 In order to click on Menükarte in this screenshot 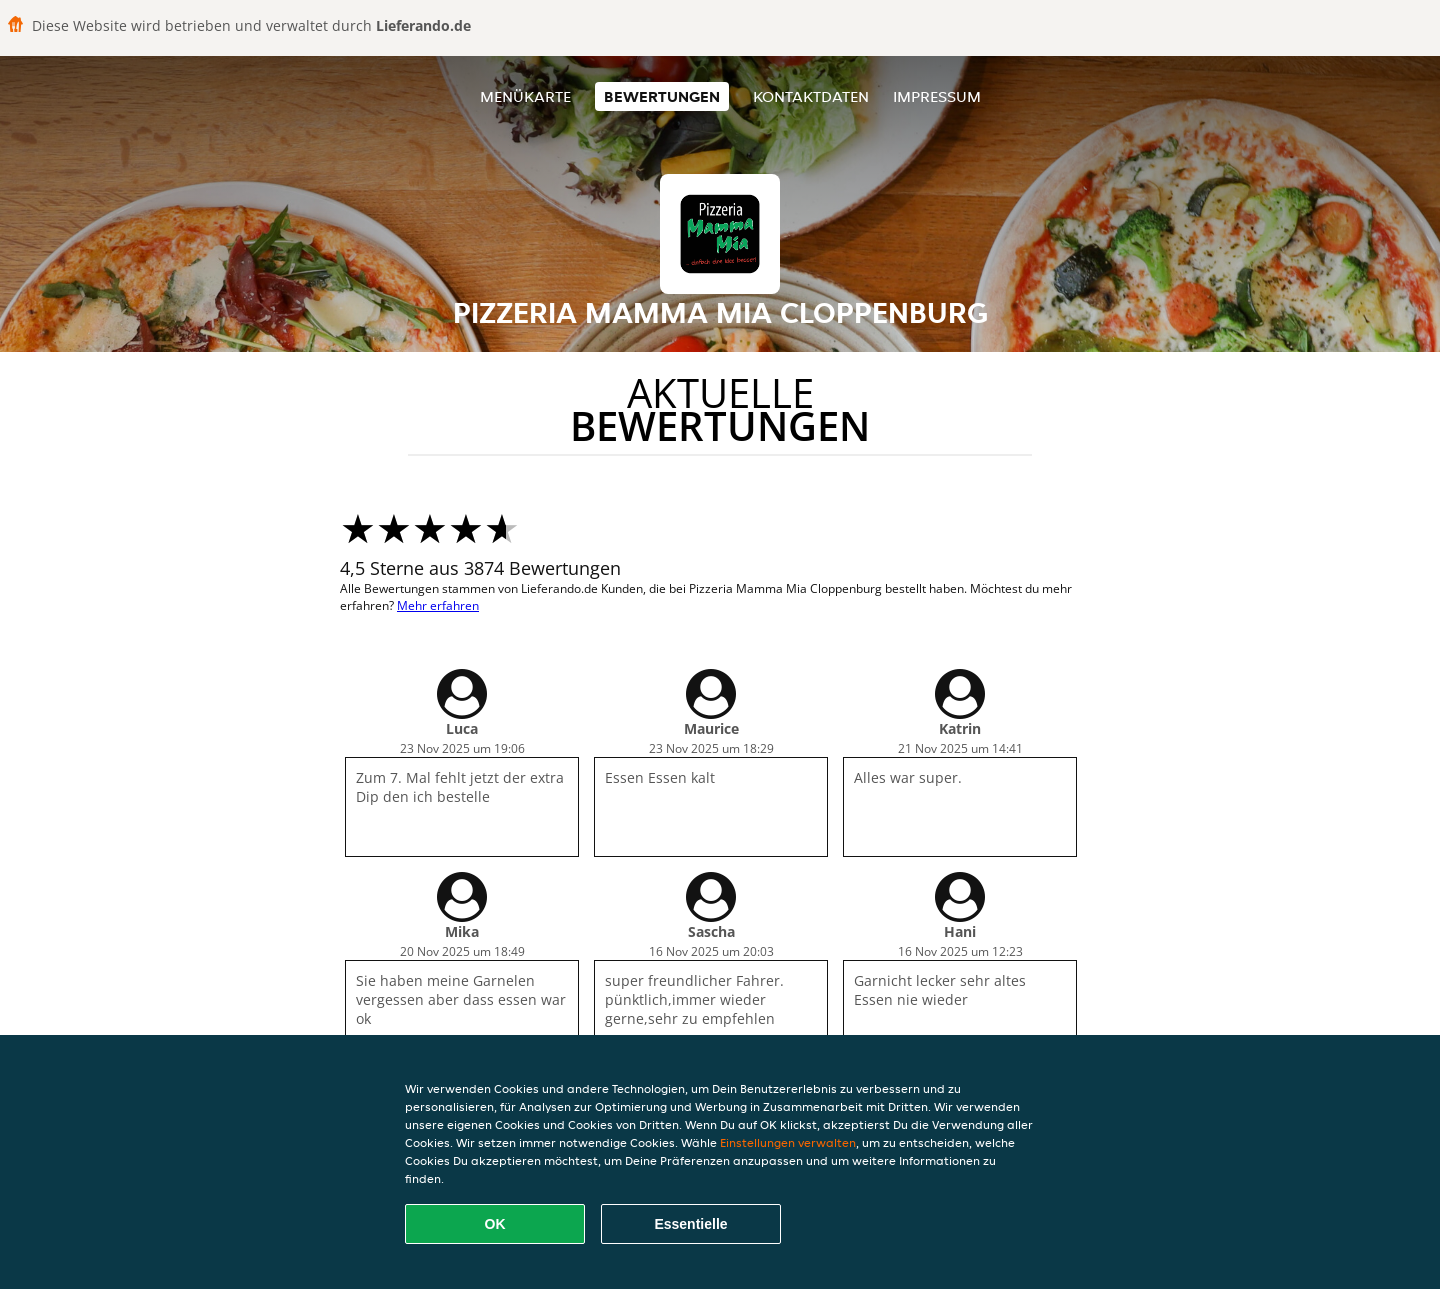, I will do `click(525, 96)`.